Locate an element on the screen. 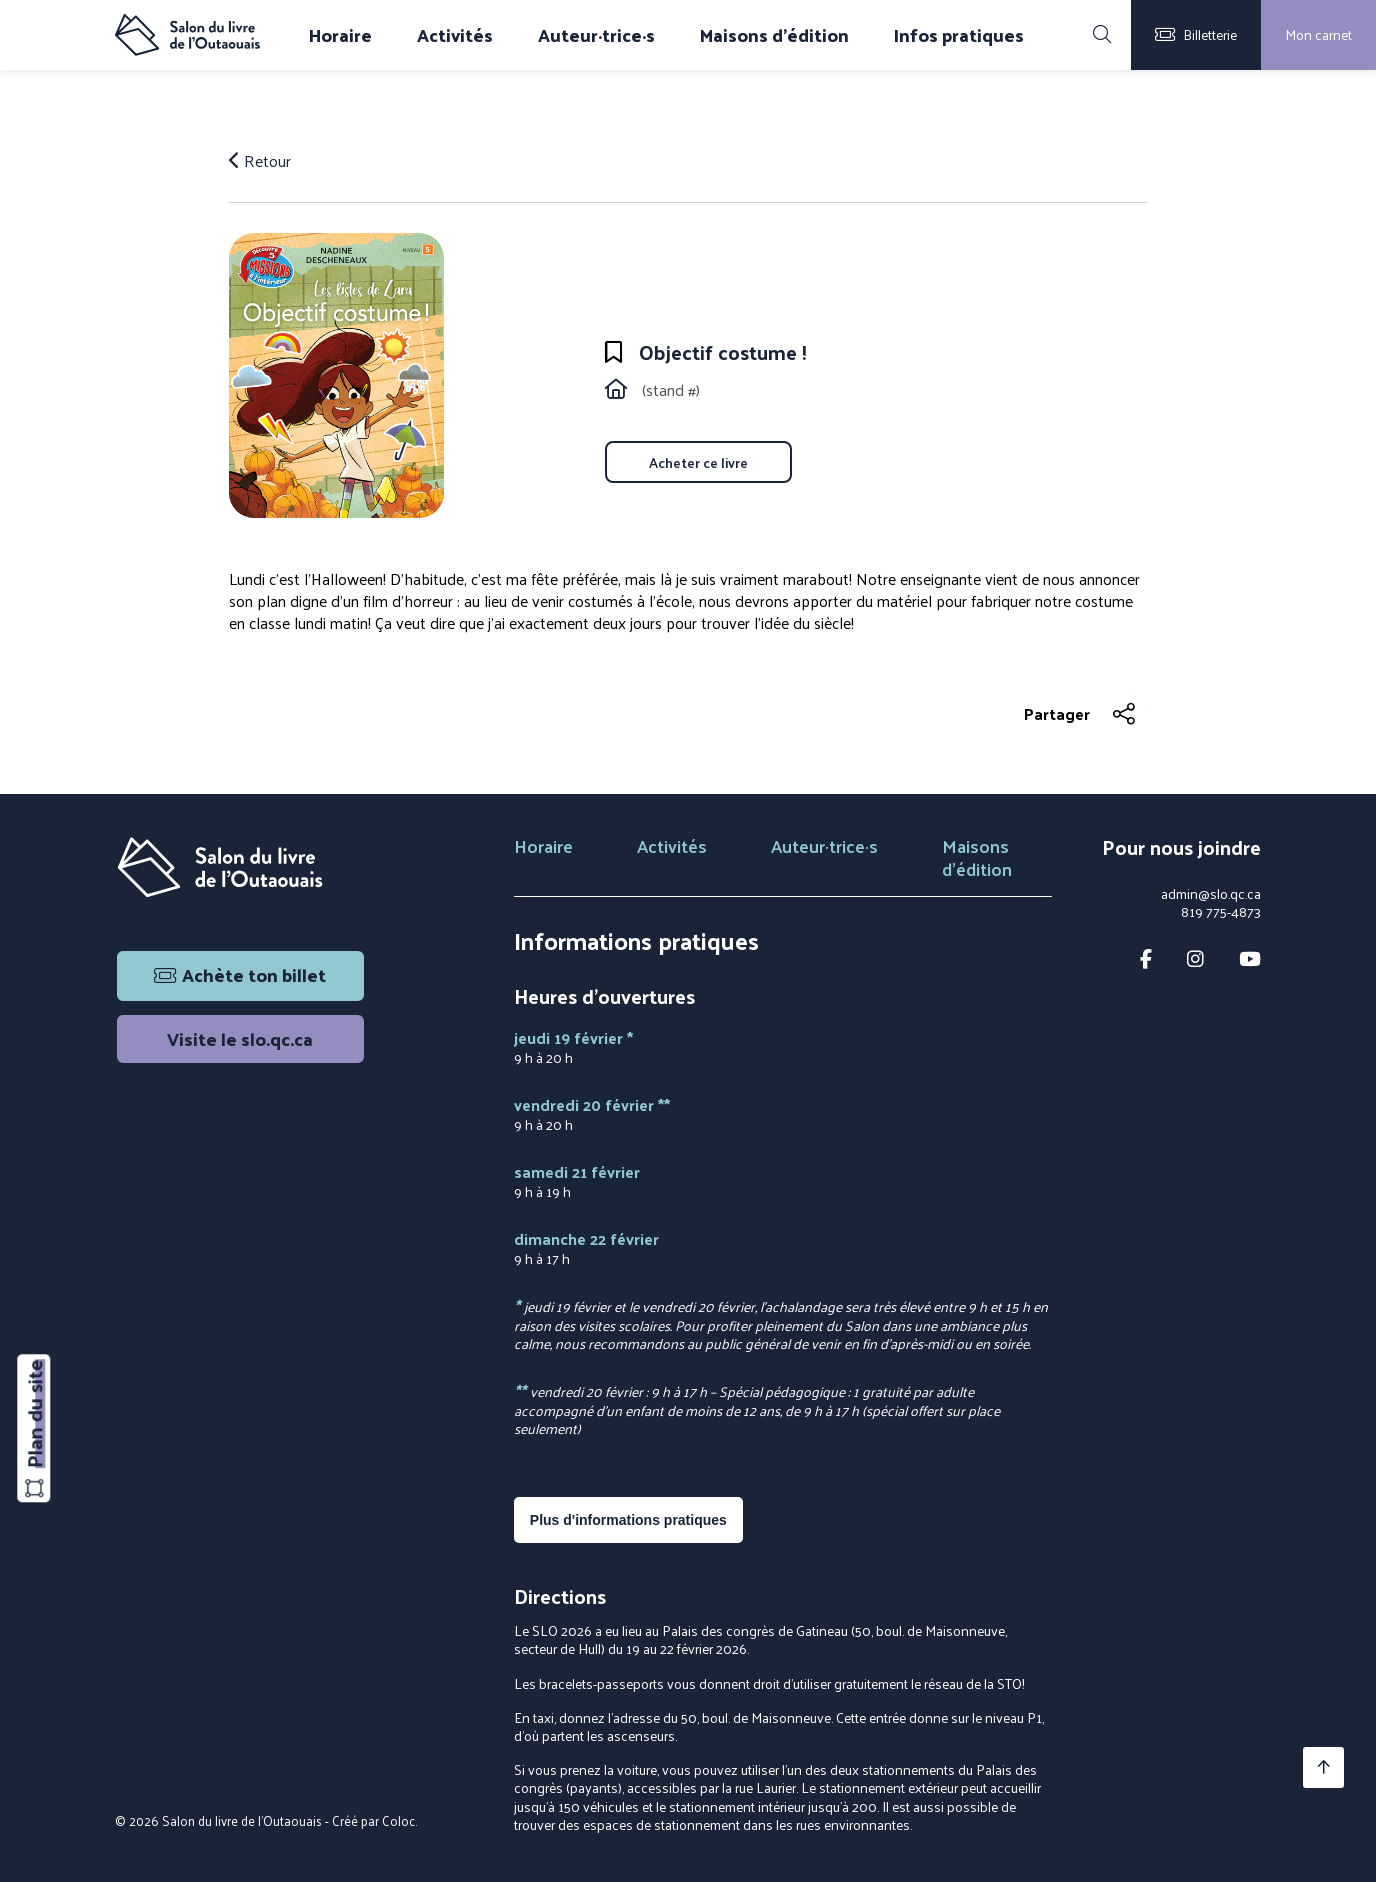  Infos pratiques is located at coordinates (959, 35).